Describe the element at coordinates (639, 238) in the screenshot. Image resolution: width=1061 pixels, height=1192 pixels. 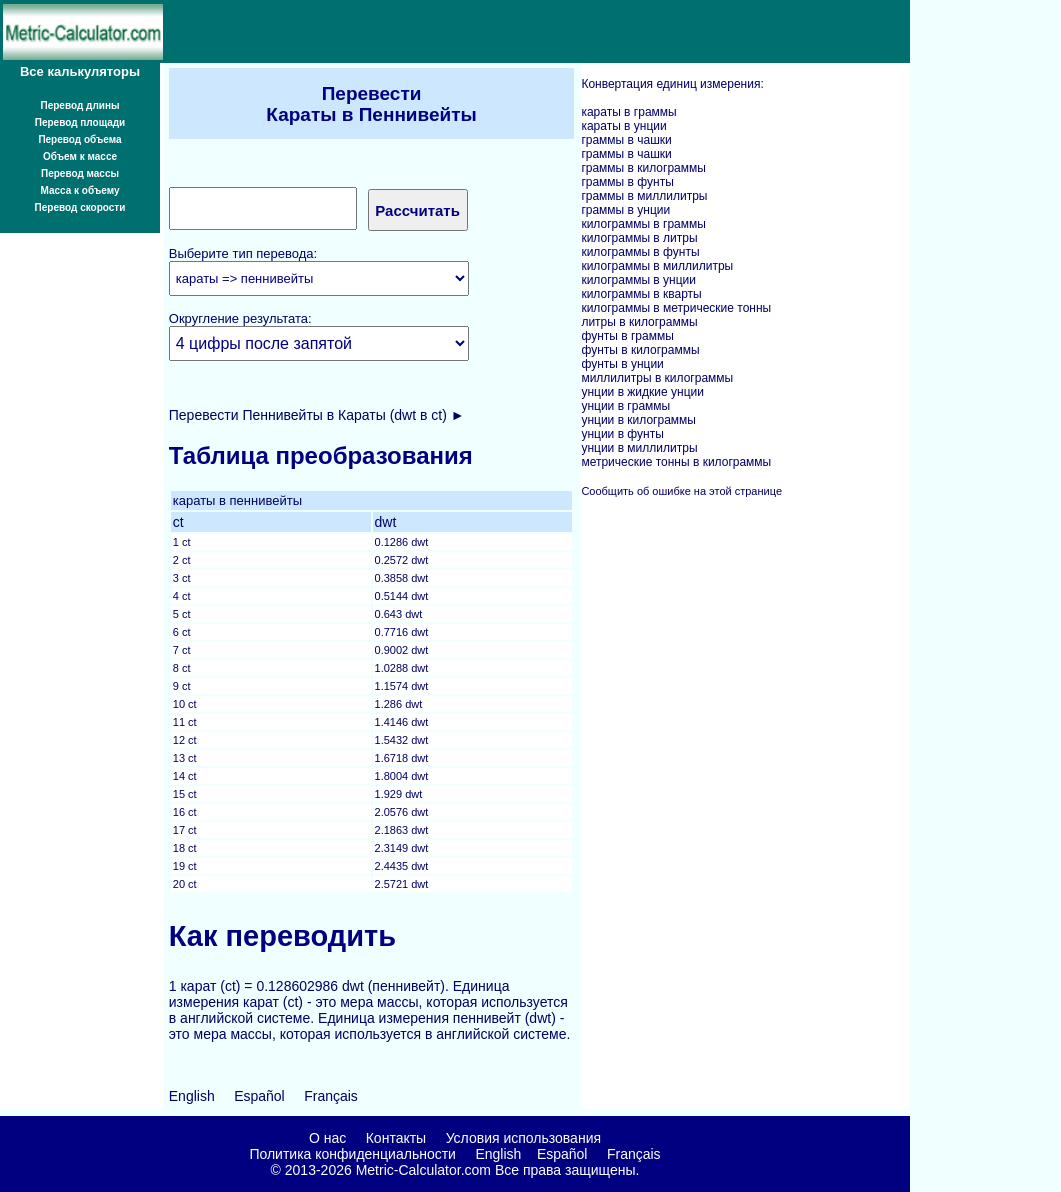
I see `килограммы в литры` at that location.